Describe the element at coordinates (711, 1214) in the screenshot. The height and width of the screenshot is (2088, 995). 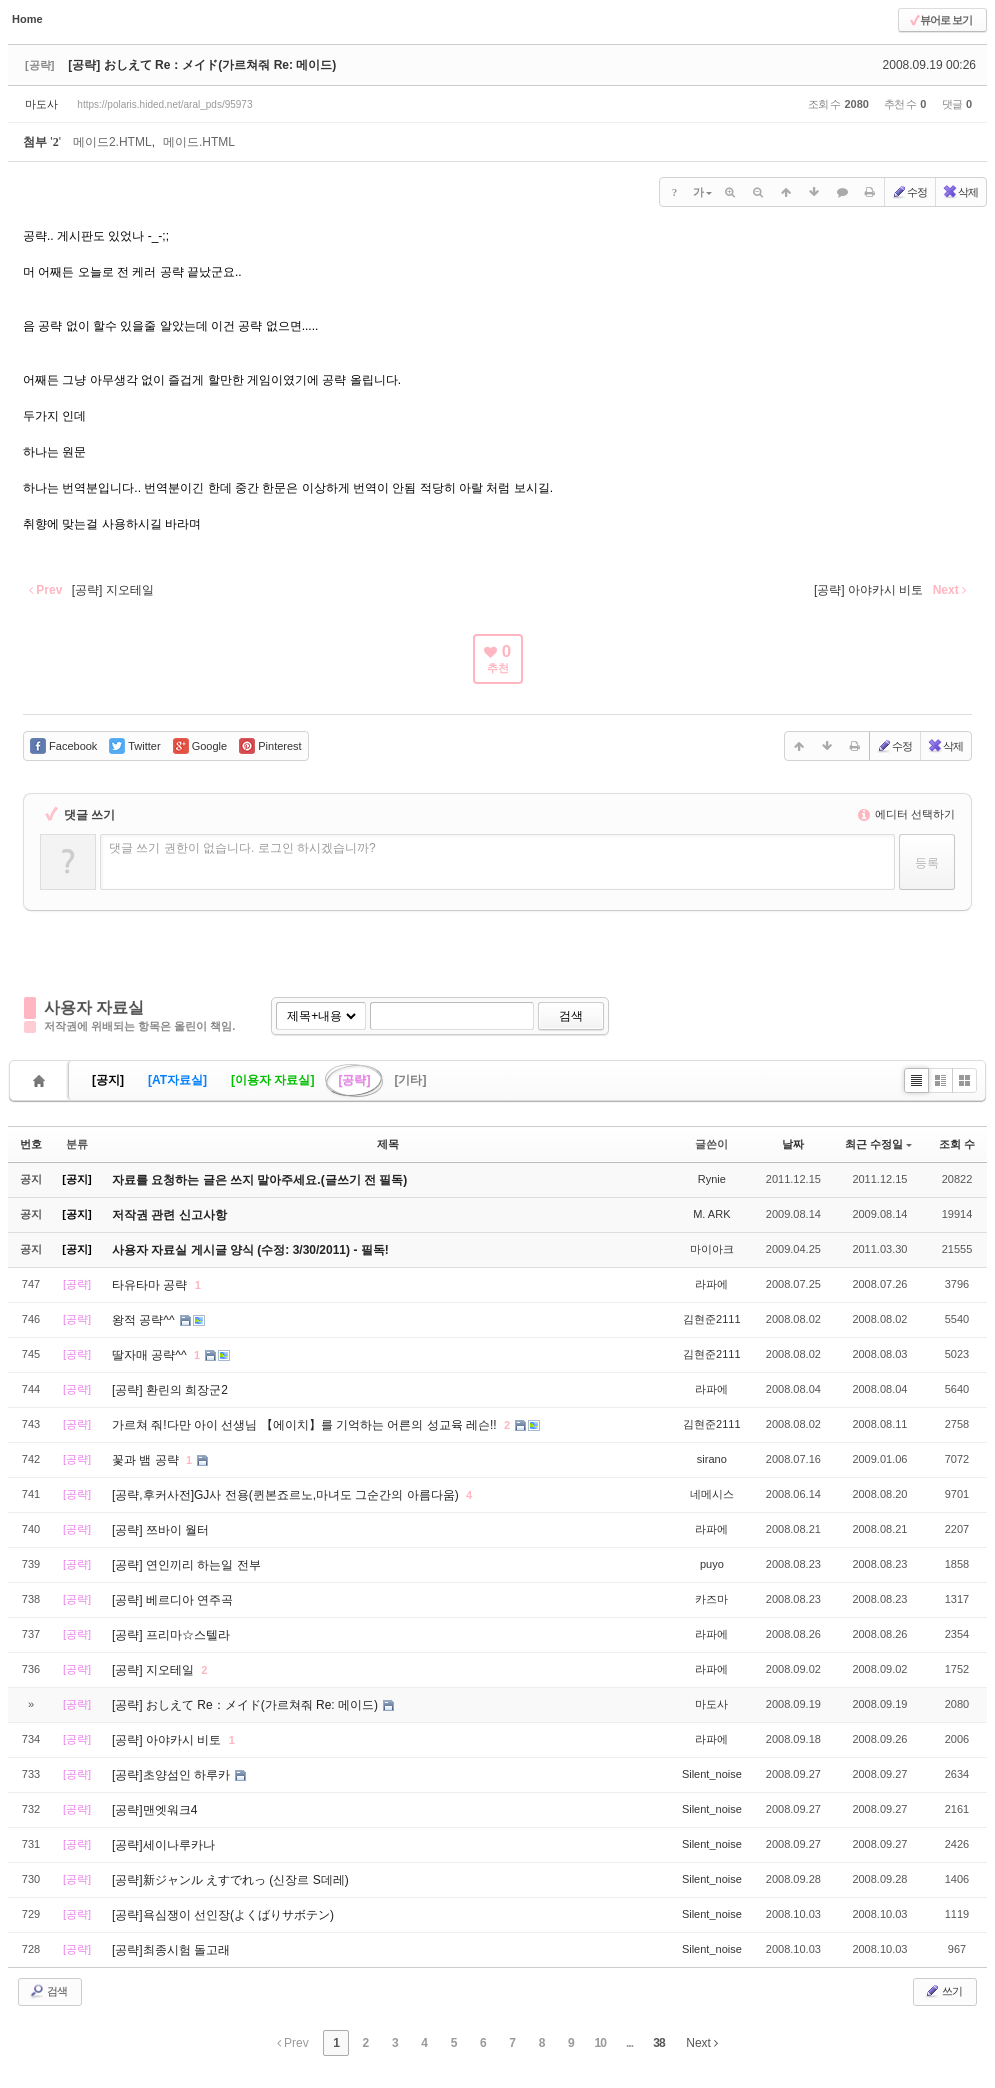
I see `M. ARK` at that location.